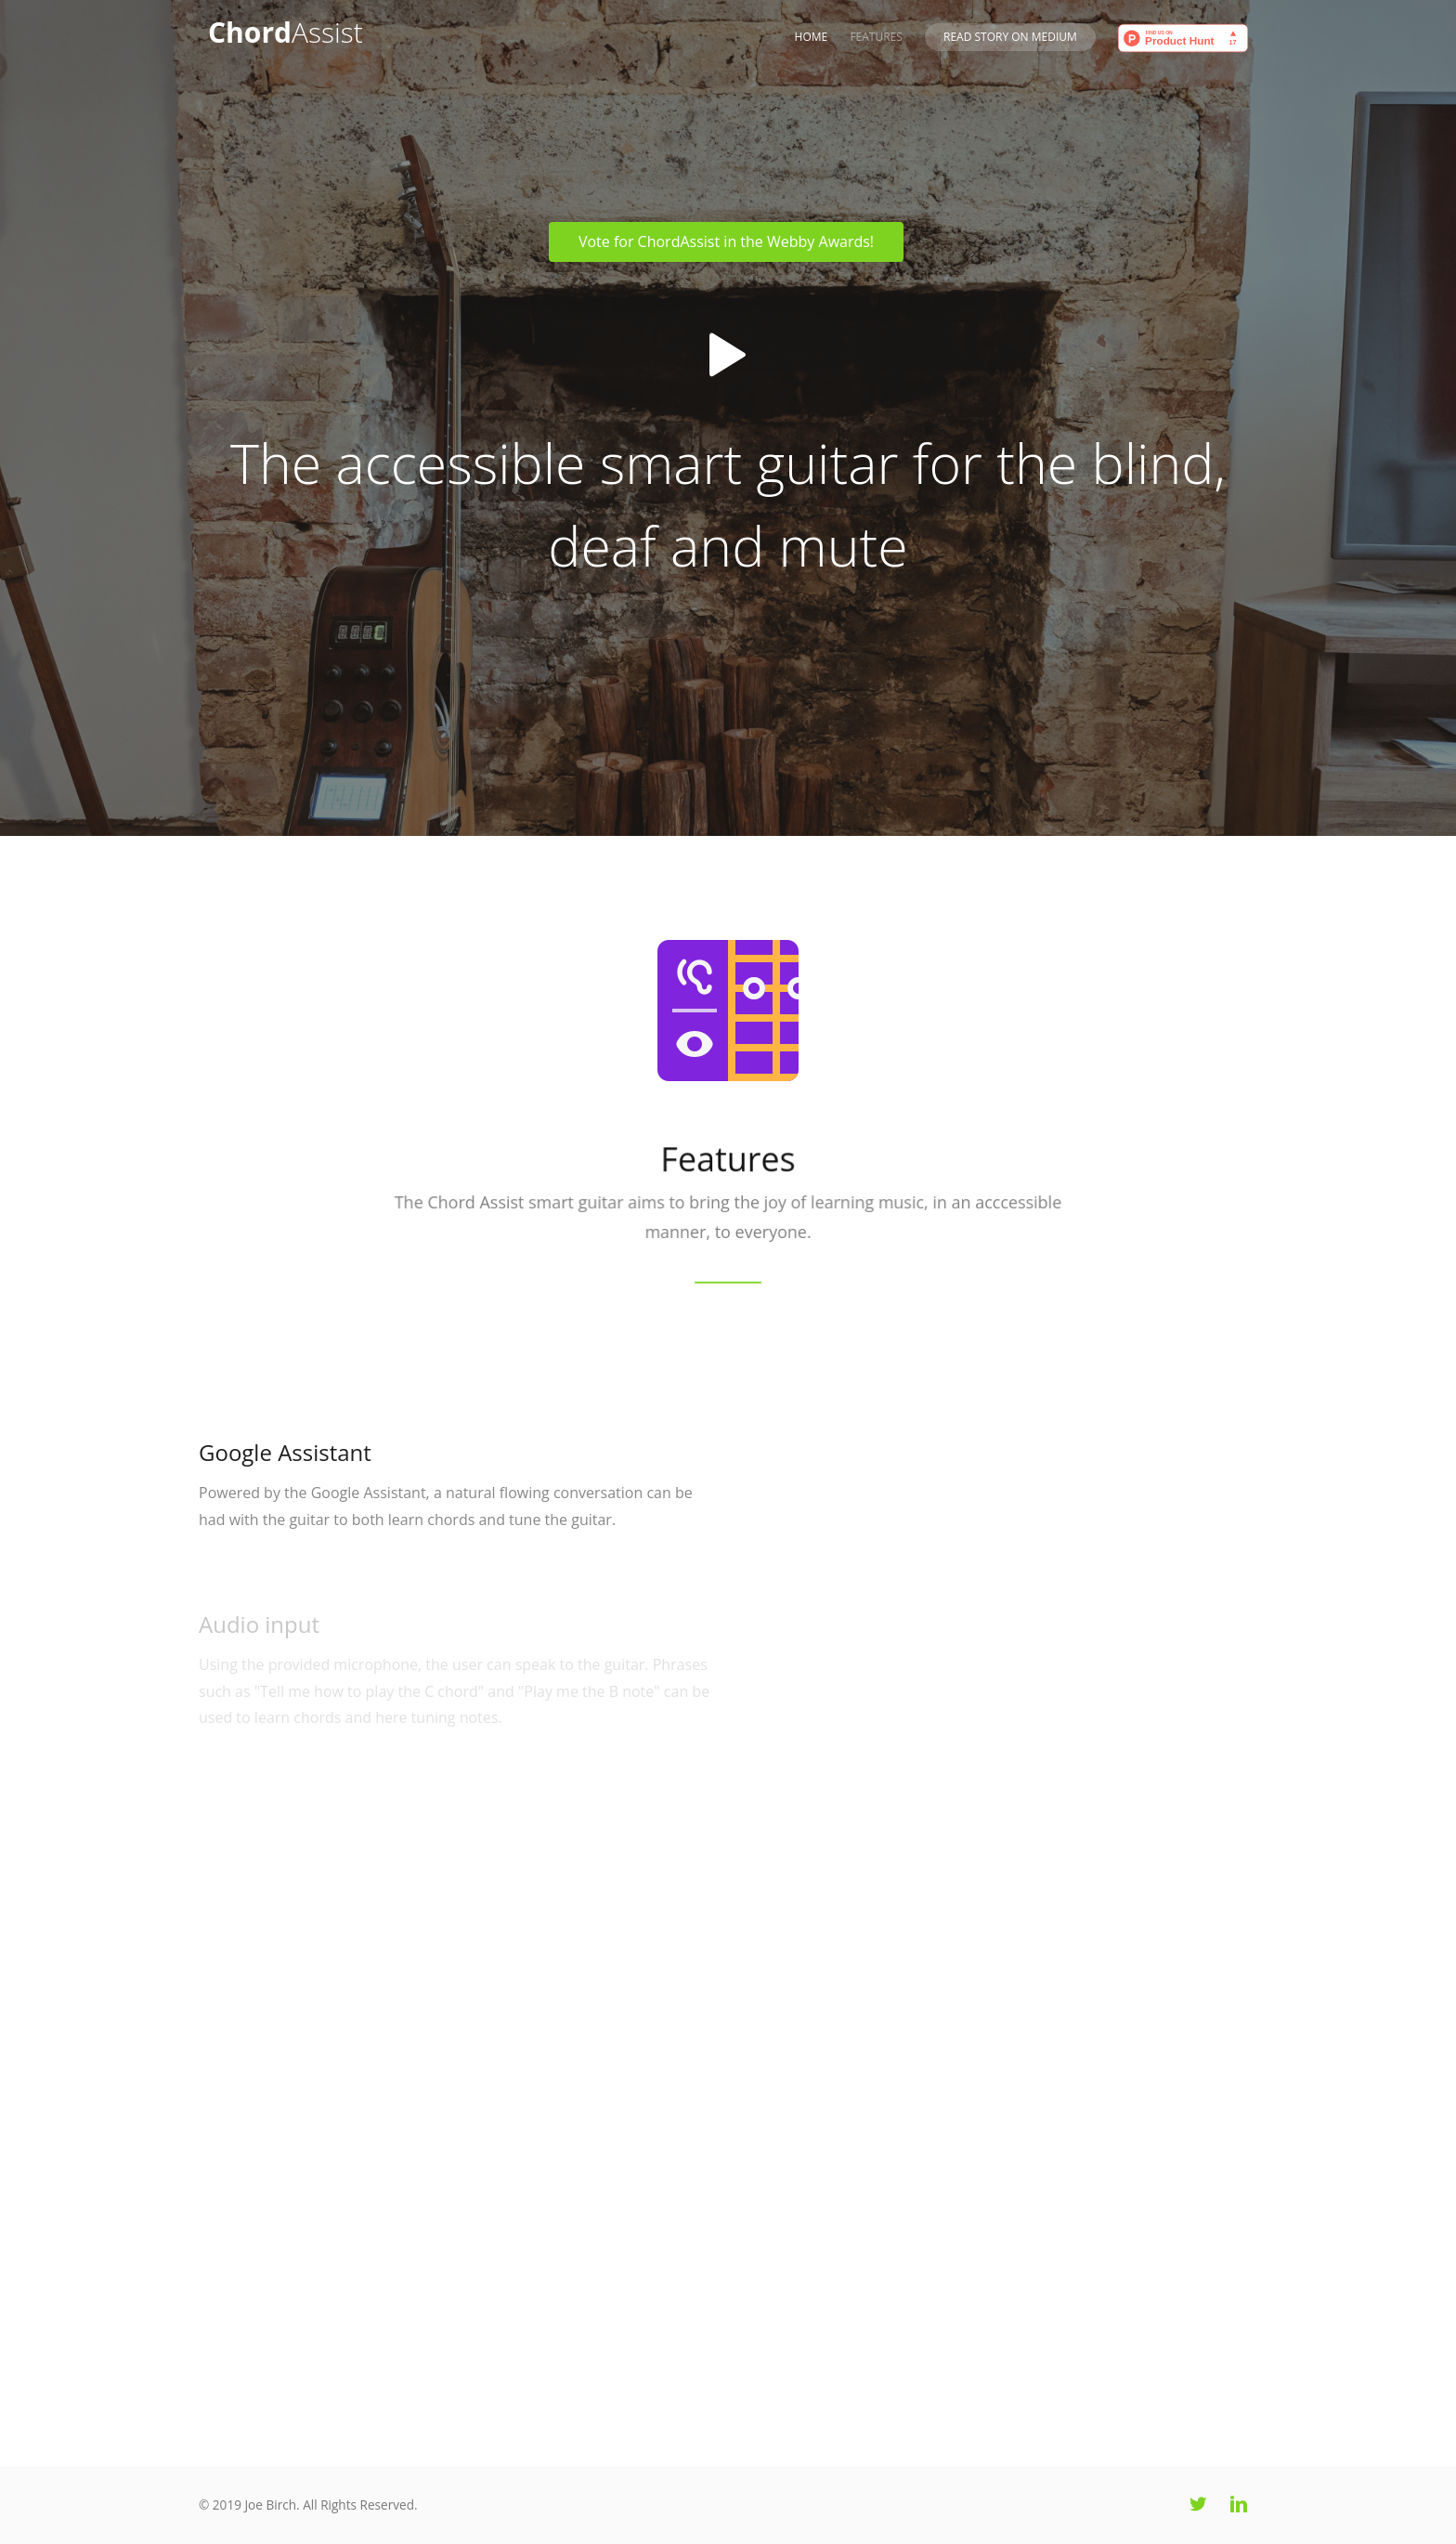  Describe the element at coordinates (811, 37) in the screenshot. I see `Home` at that location.